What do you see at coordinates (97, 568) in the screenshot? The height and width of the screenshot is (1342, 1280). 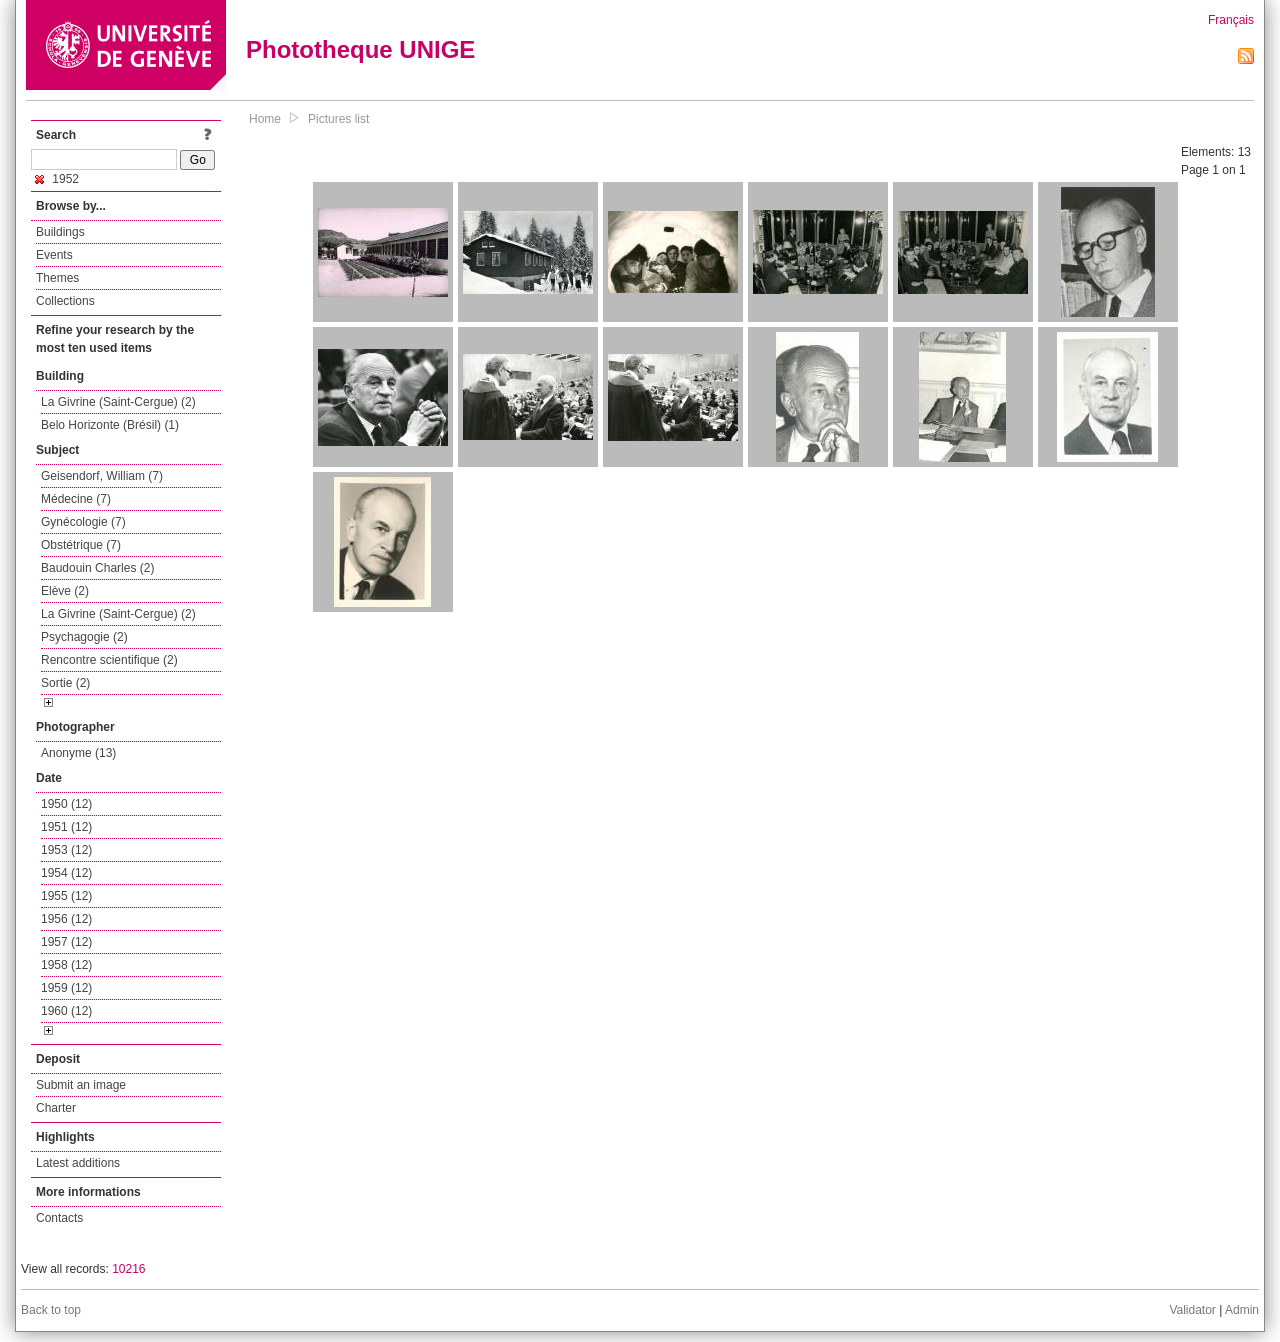 I see `Baudouin Charles (2)` at bounding box center [97, 568].